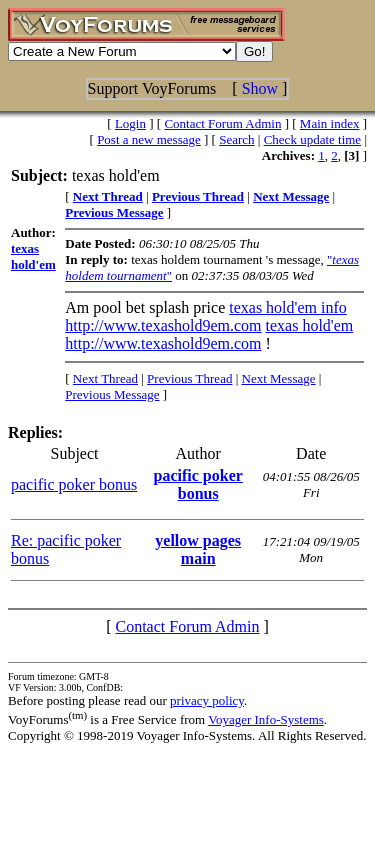  Describe the element at coordinates (130, 123) in the screenshot. I see `Login` at that location.